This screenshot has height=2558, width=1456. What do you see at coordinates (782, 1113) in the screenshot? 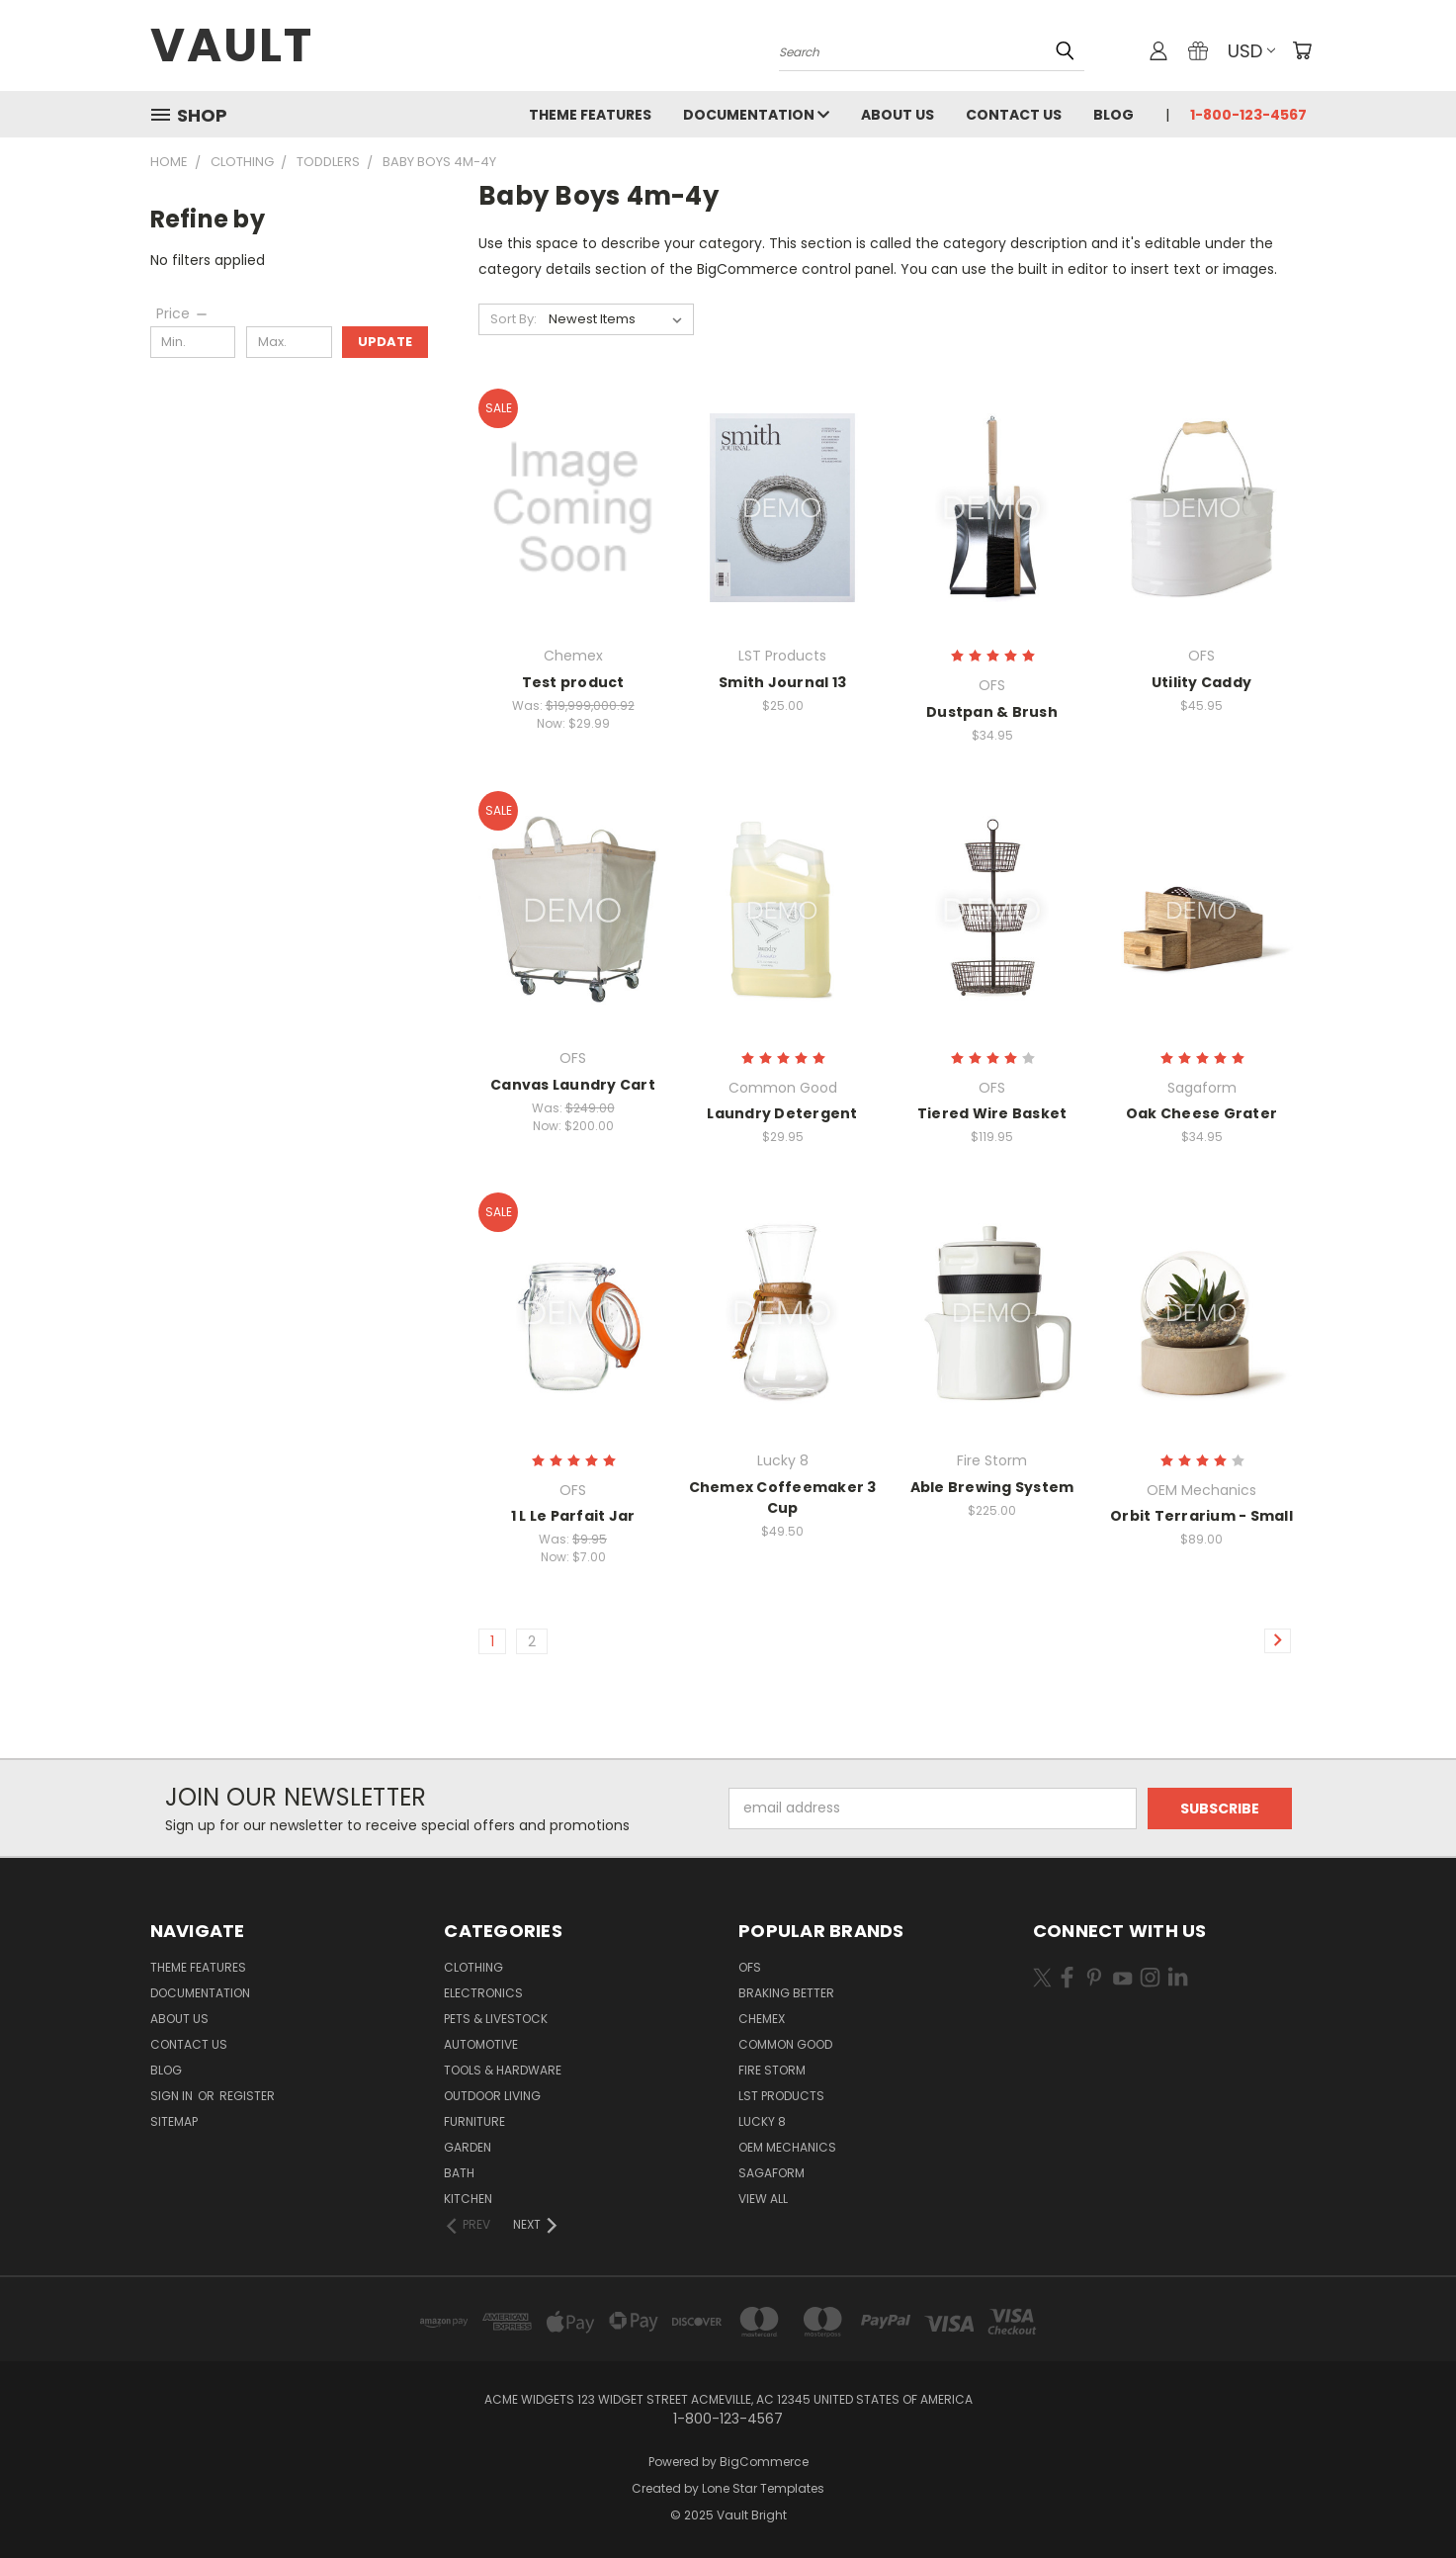
I see `Laundry Detergent` at bounding box center [782, 1113].